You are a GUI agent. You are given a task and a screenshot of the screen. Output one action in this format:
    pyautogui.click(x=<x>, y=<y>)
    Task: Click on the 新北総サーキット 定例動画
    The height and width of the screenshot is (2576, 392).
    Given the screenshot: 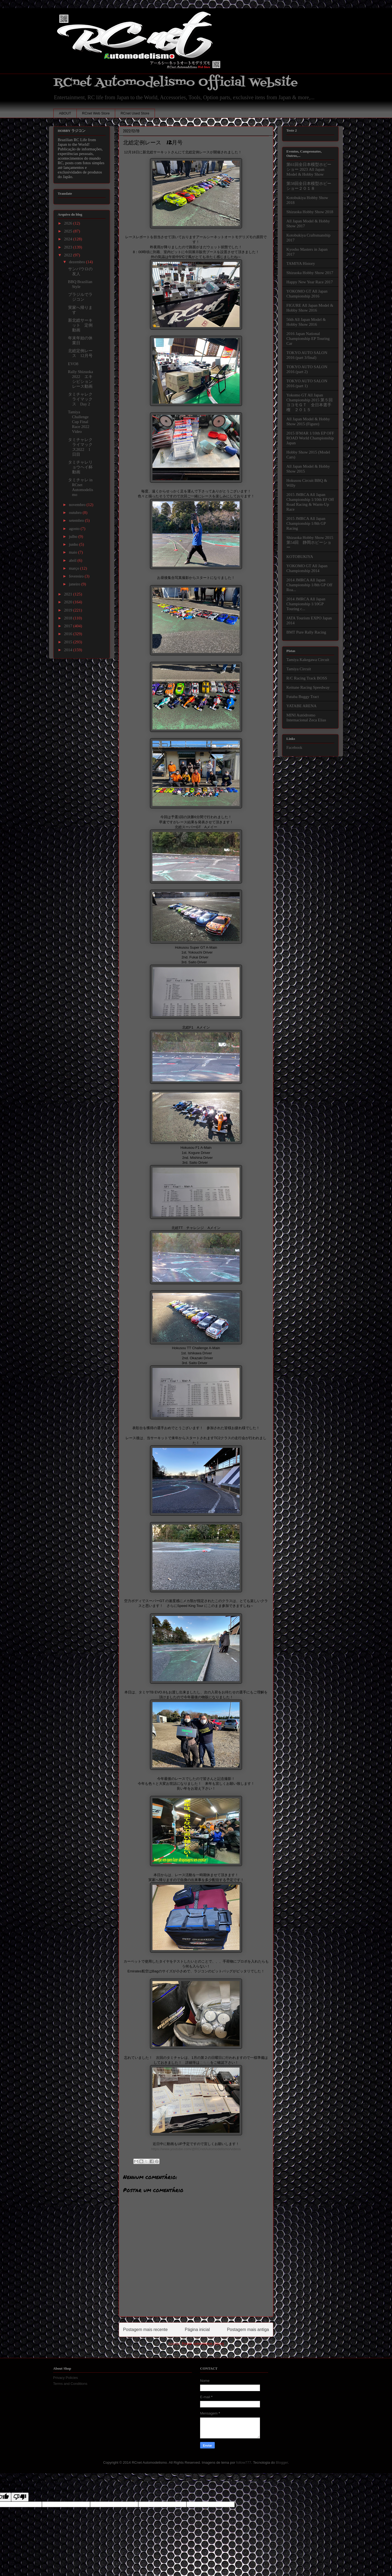 What is the action you would take?
    pyautogui.click(x=80, y=325)
    